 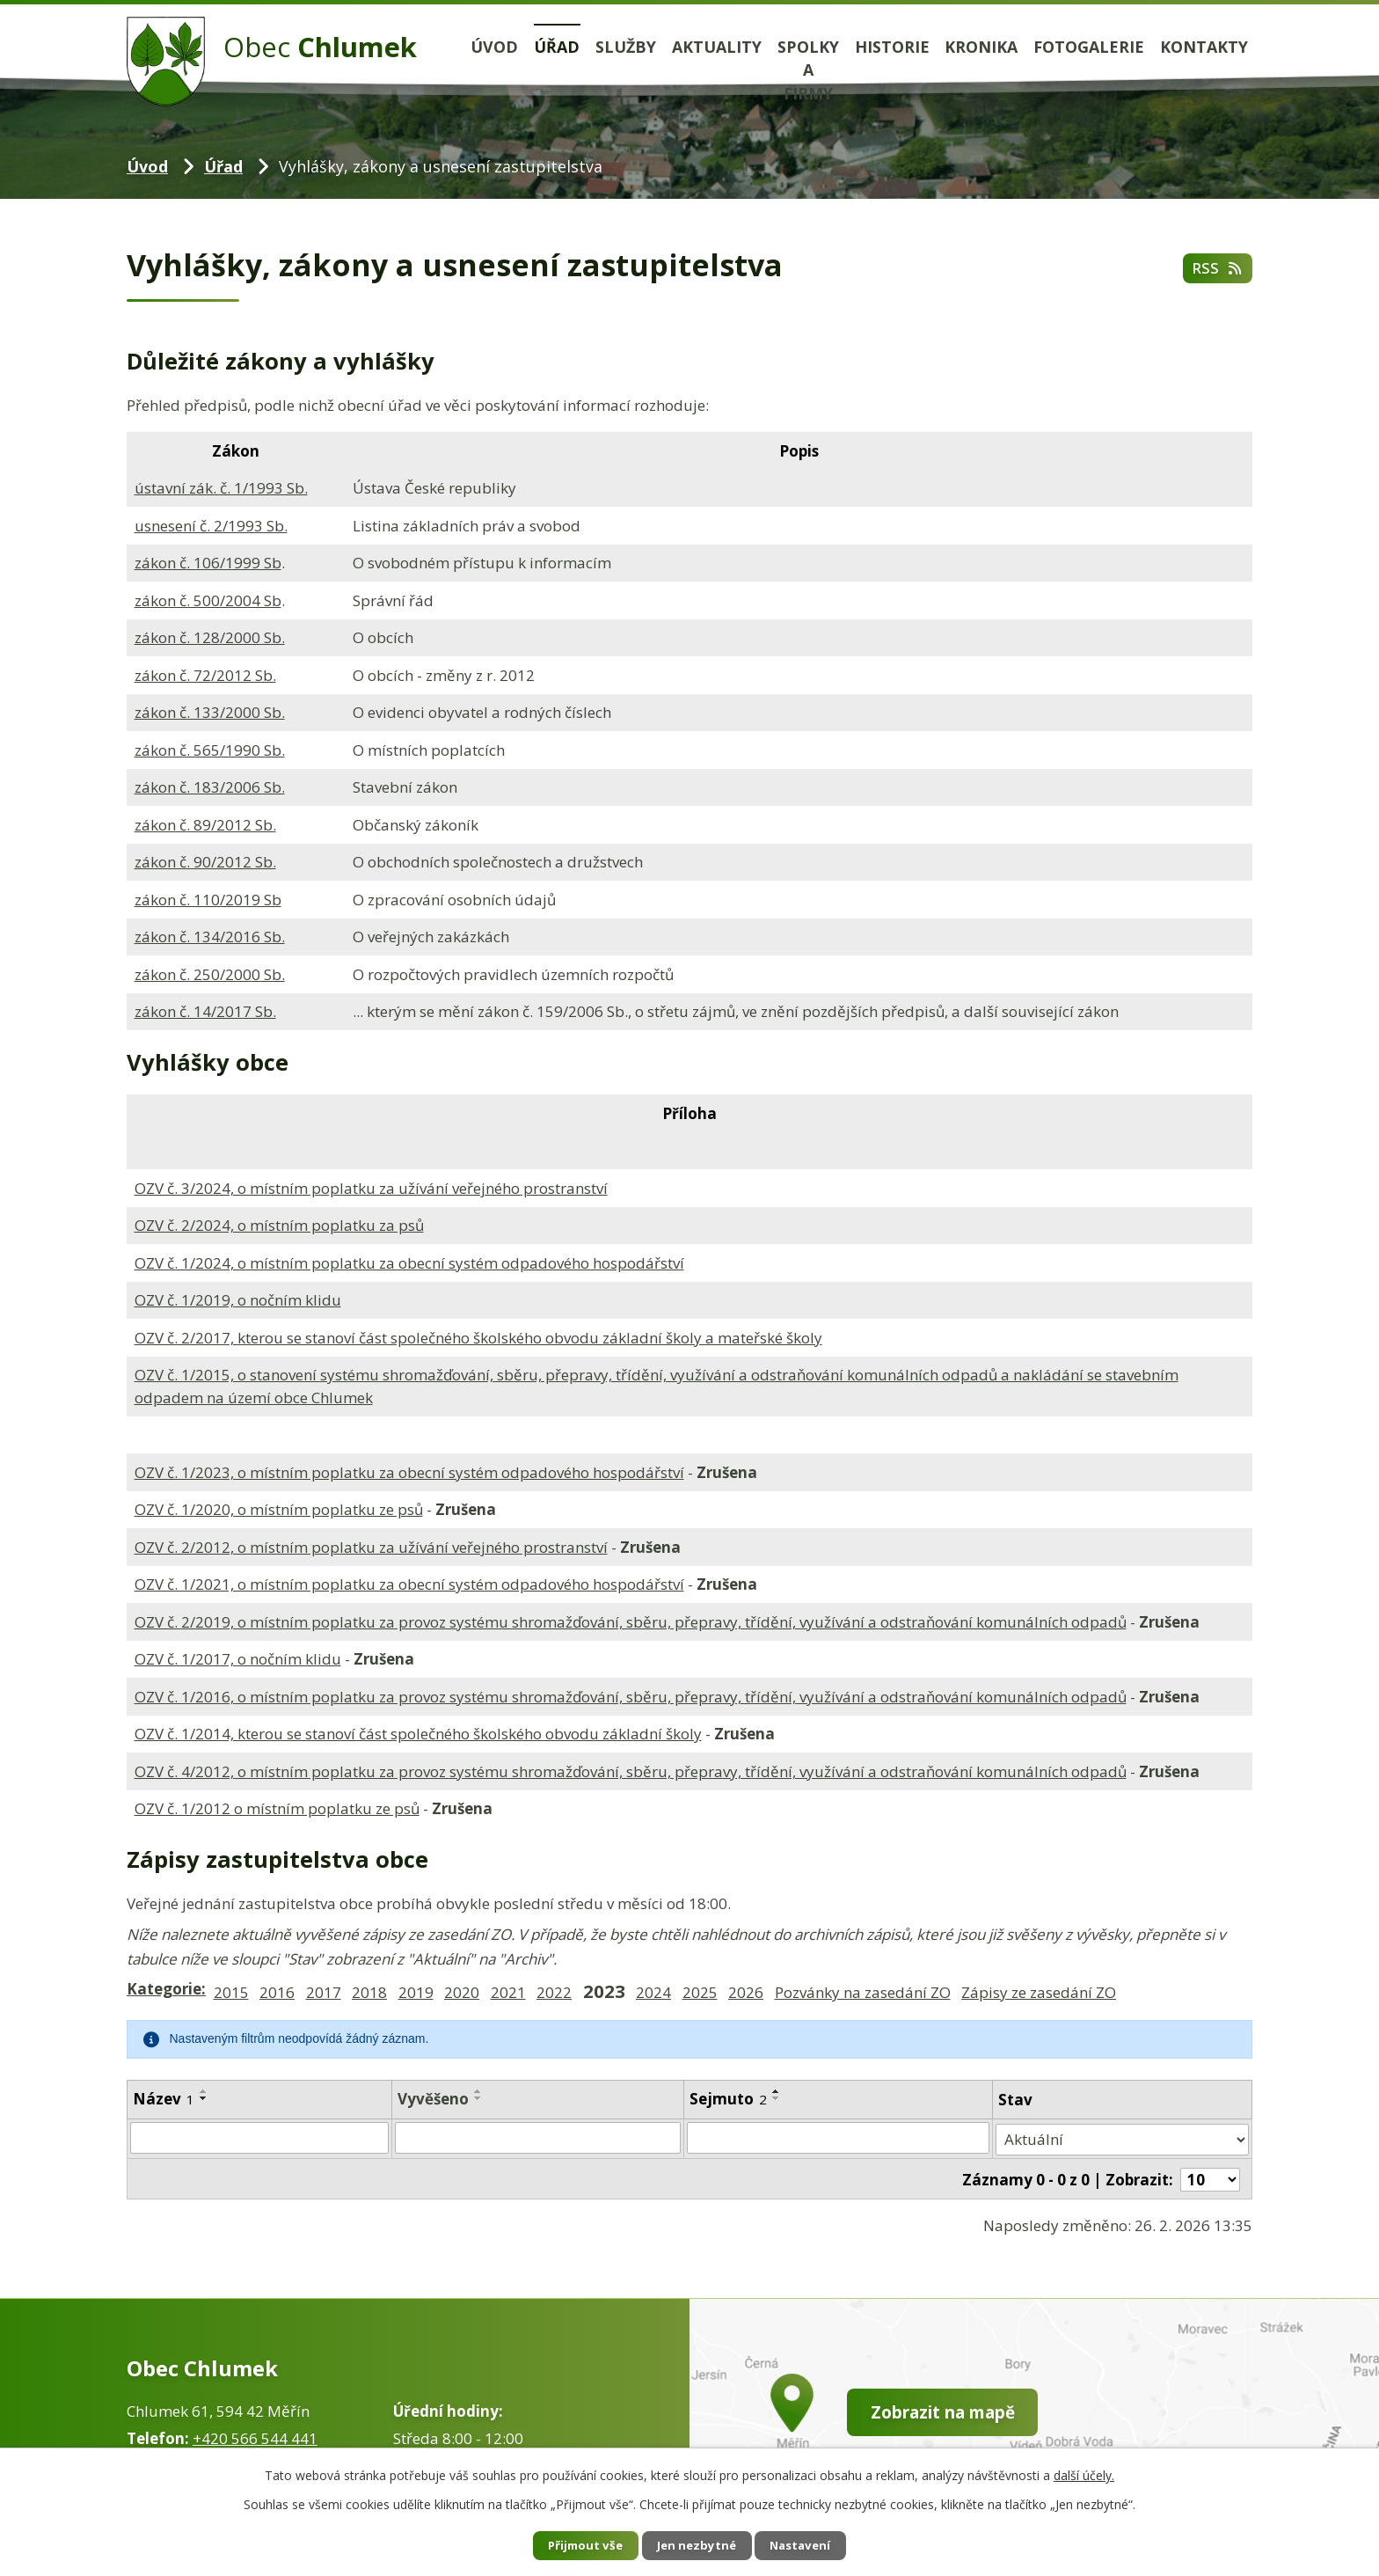 What do you see at coordinates (205, 825) in the screenshot?
I see `zákon č. 89/2012 Sb.` at bounding box center [205, 825].